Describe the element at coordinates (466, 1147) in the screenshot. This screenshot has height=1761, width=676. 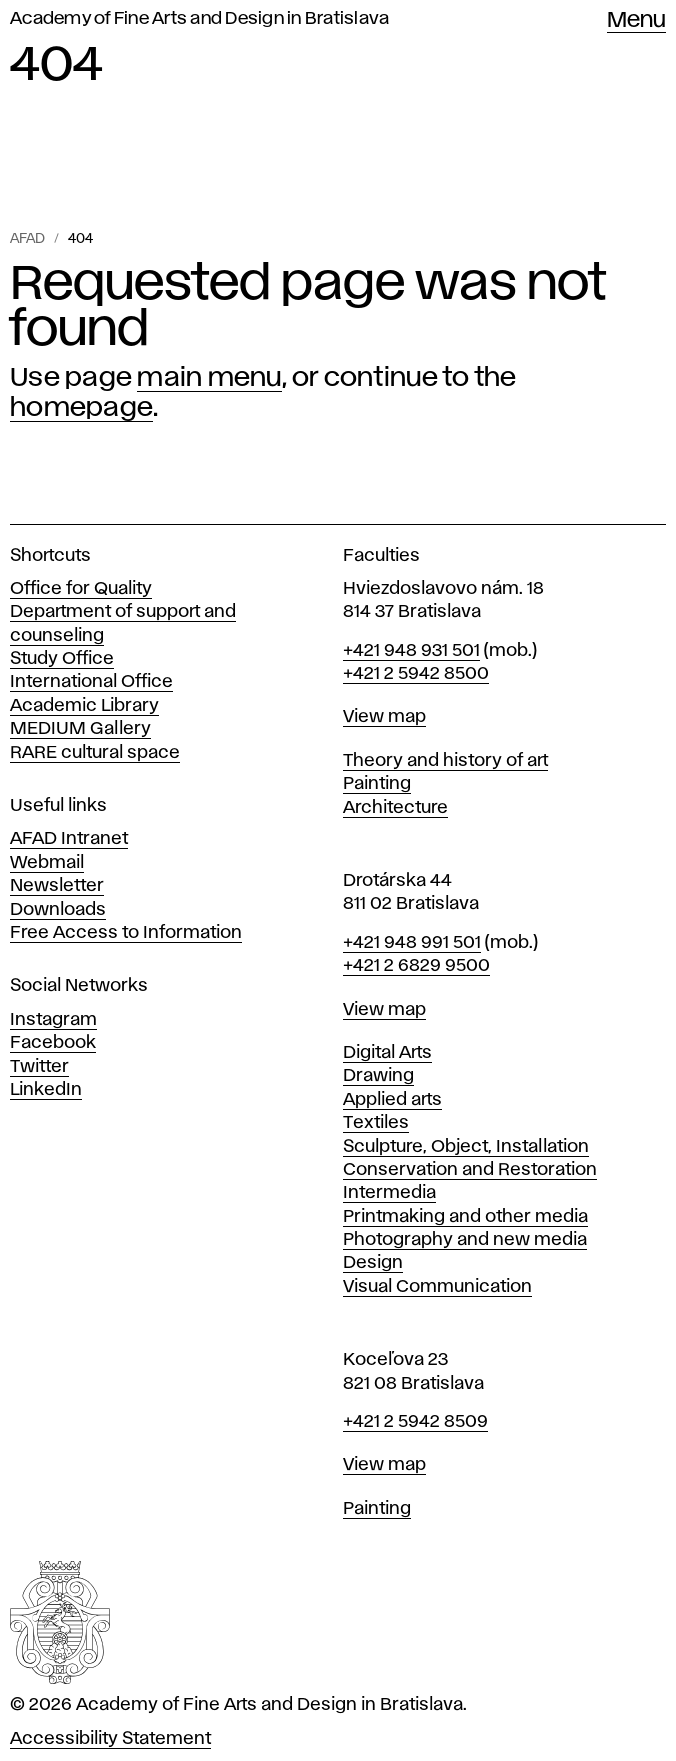
I see `Sculpture, Object, Installation` at that location.